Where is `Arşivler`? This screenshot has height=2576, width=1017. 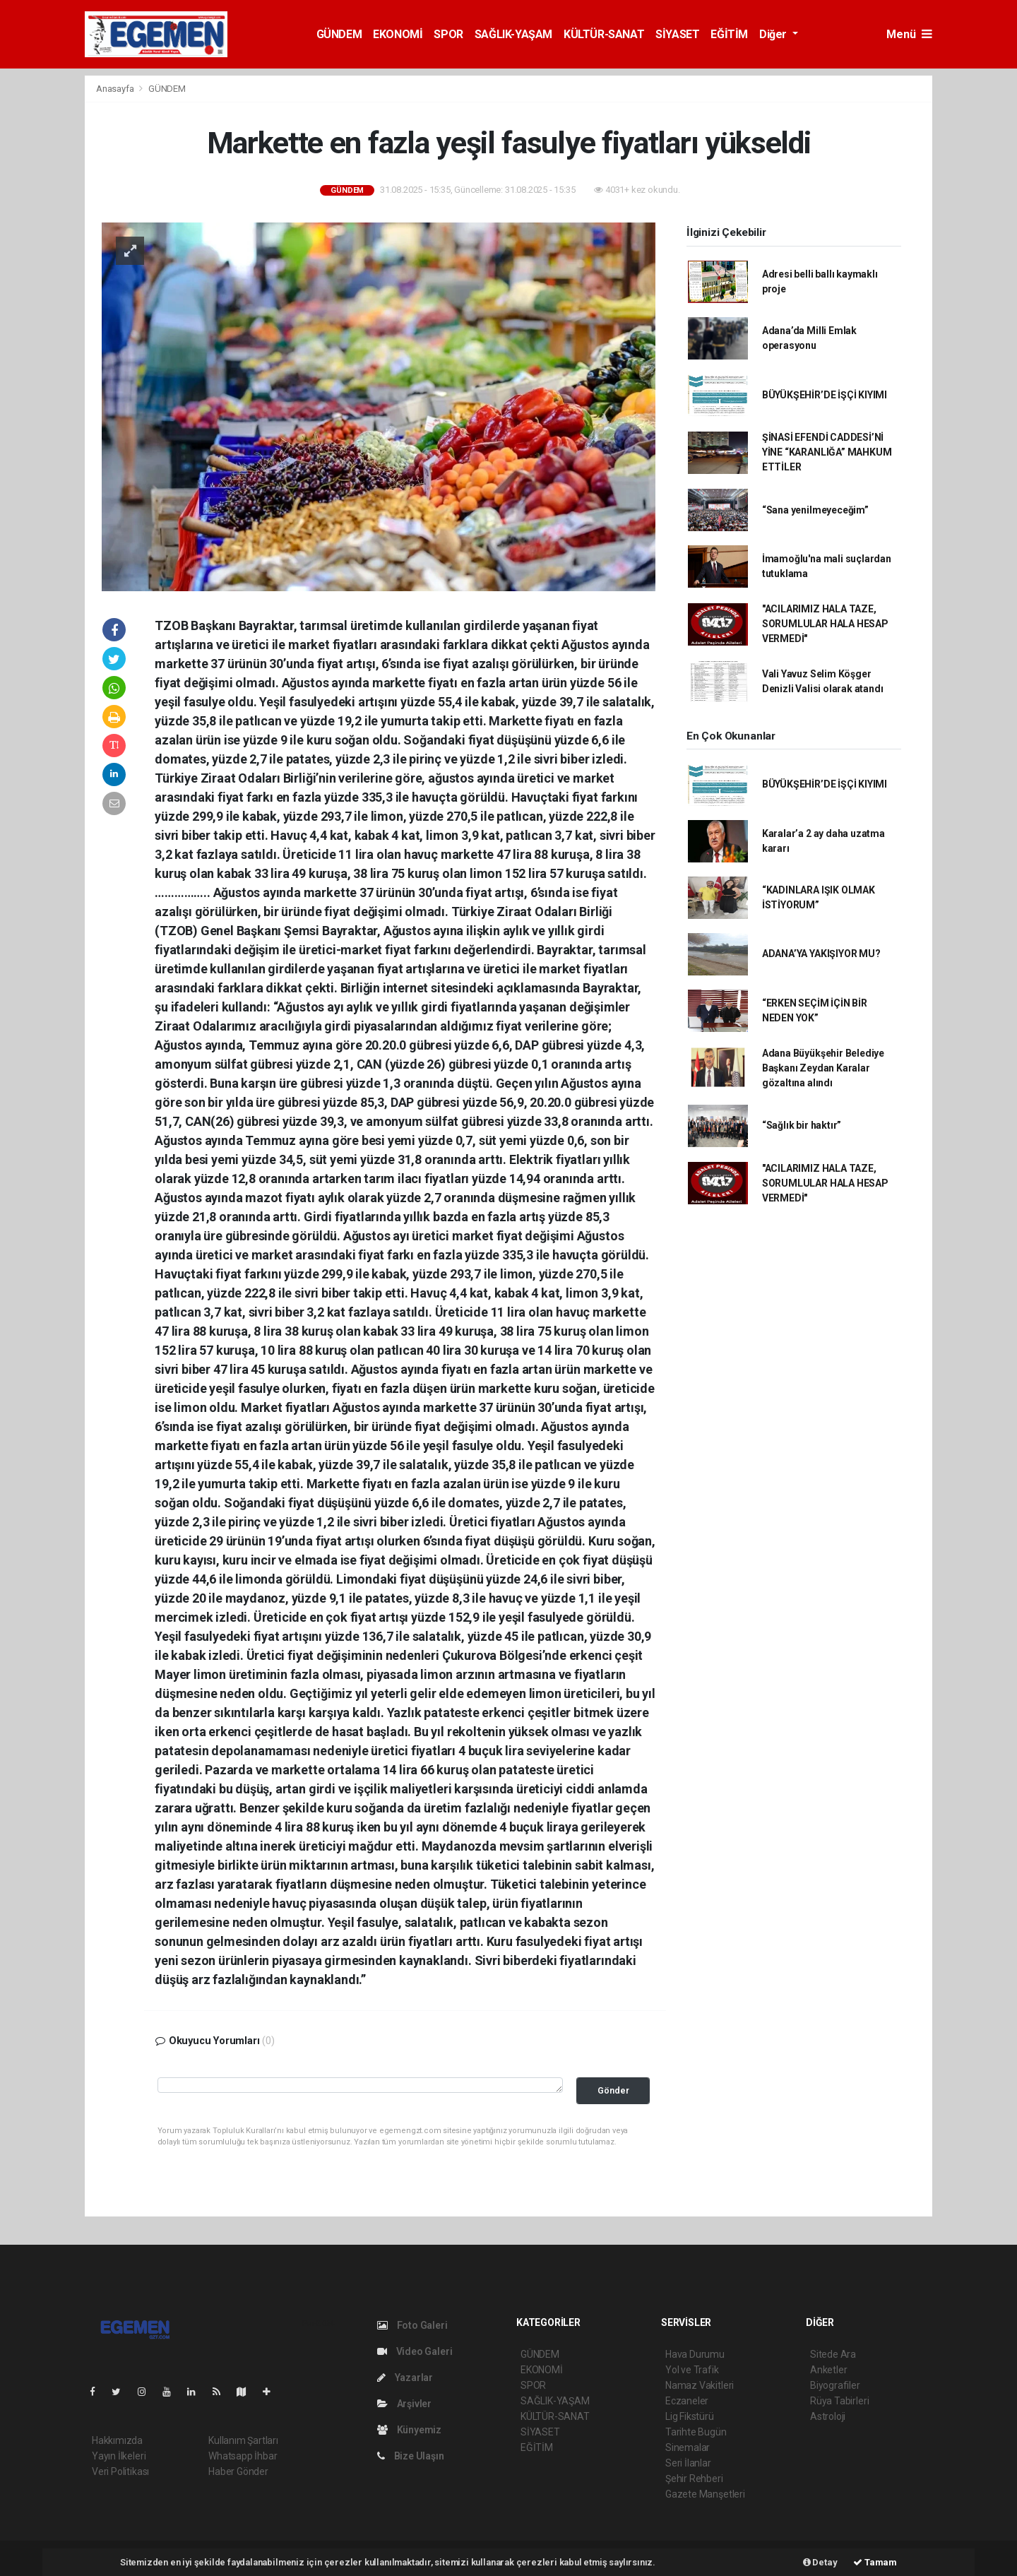
Arşivler is located at coordinates (404, 2403).